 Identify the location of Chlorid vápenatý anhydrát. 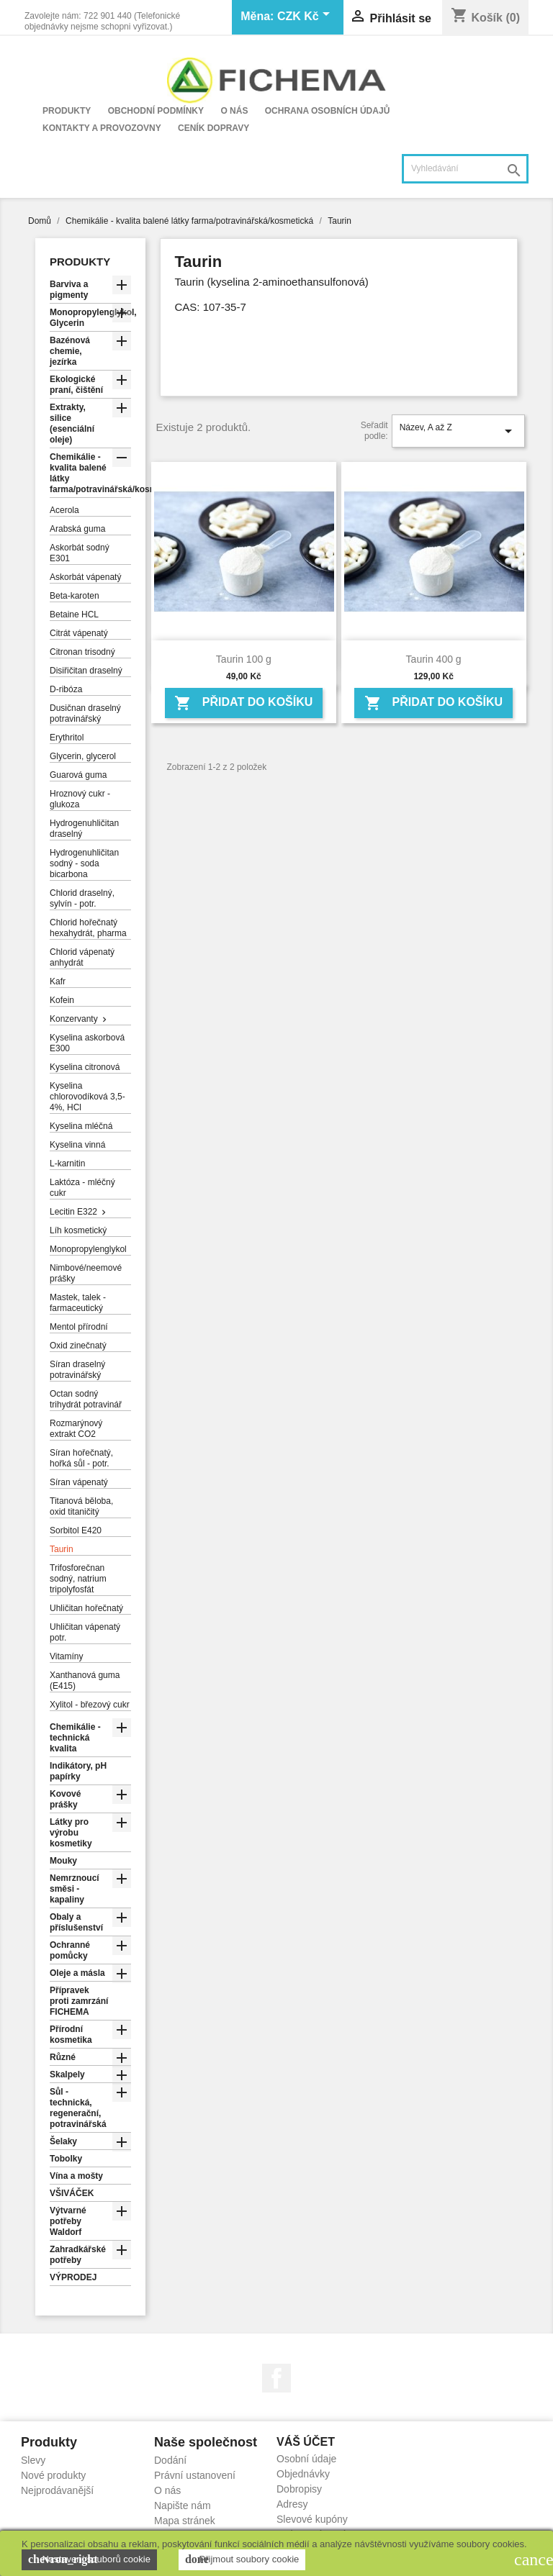
(82, 957).